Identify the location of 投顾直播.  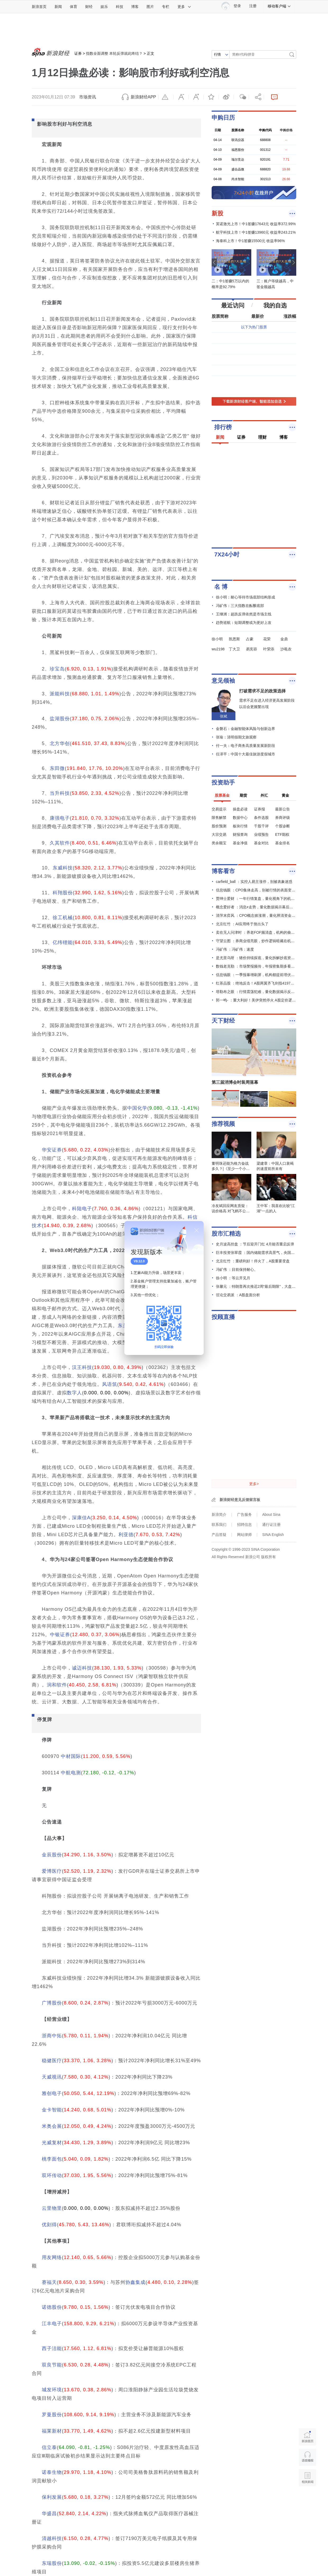
(223, 1317).